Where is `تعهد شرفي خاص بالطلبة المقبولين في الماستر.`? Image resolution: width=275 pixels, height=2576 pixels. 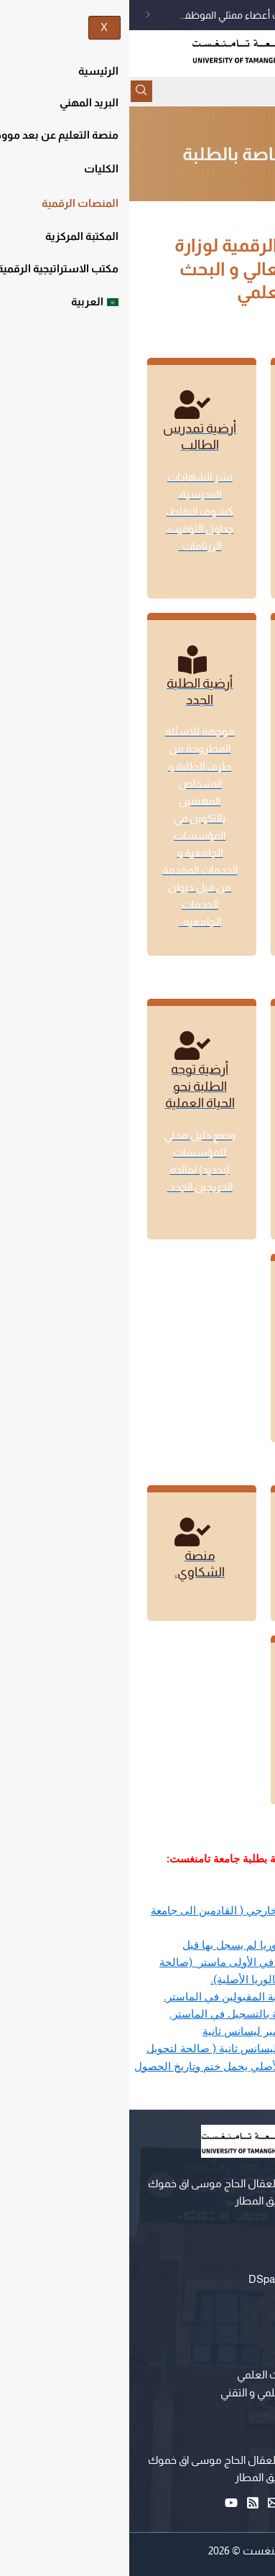
تعهد شرفي خاص بالطلبة المقبولين في الماستر. is located at coordinates (145, 1996).